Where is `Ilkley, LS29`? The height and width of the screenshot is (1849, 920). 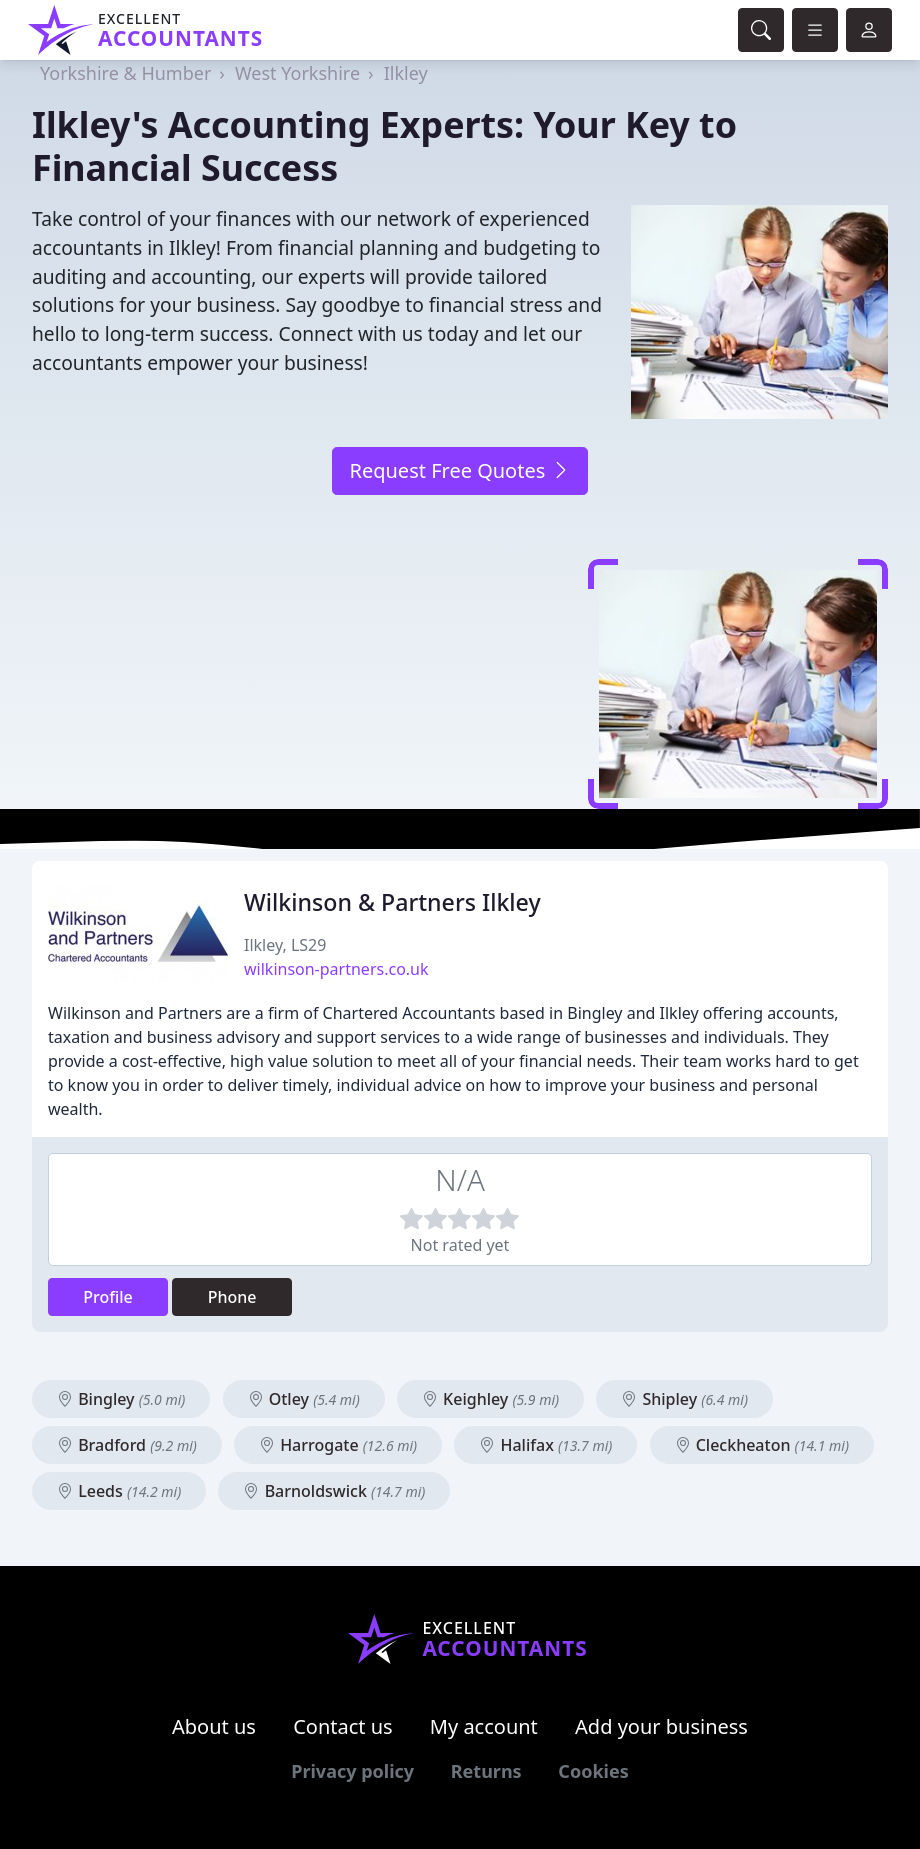 Ilkley, LS29 is located at coordinates (285, 945).